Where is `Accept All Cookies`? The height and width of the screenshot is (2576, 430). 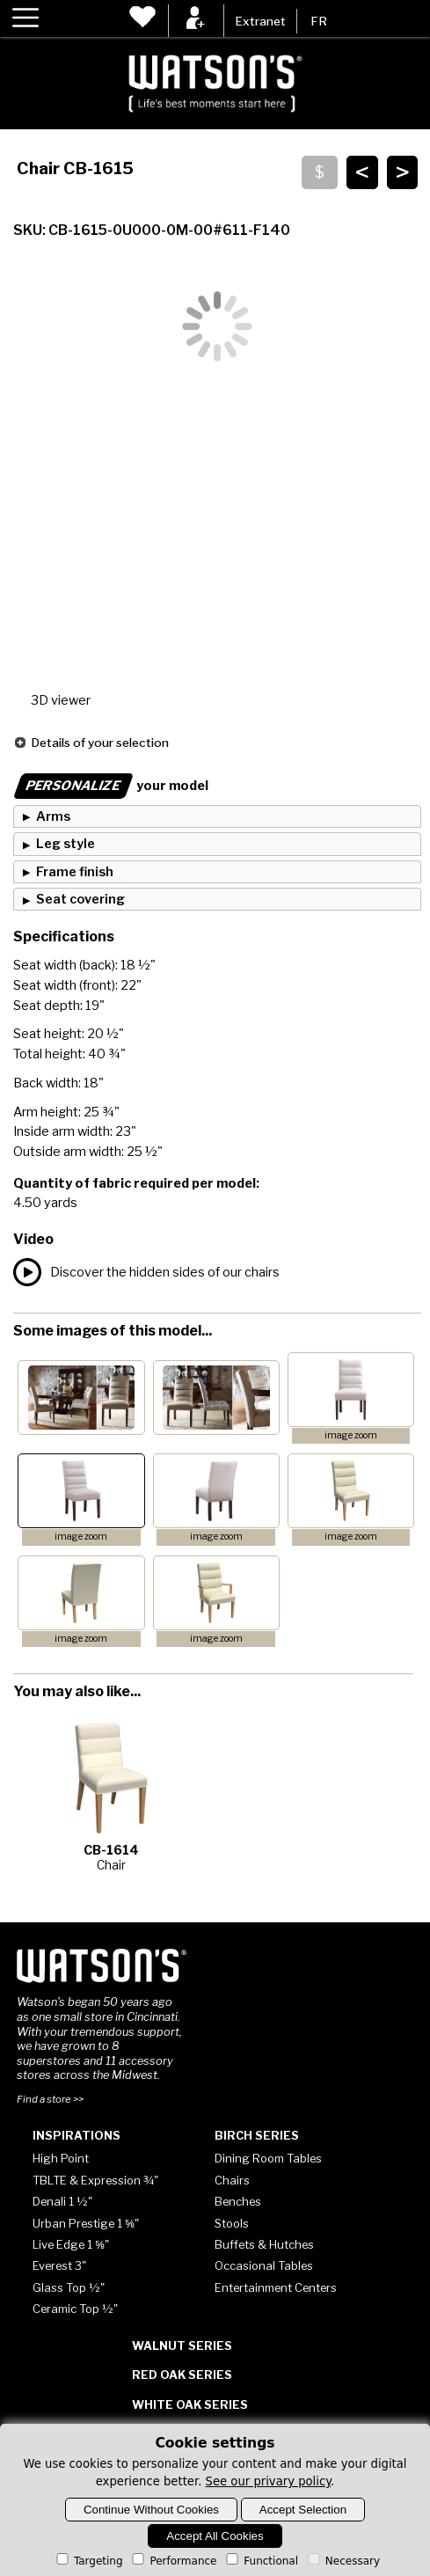
Accept All Cookies is located at coordinates (214, 2536).